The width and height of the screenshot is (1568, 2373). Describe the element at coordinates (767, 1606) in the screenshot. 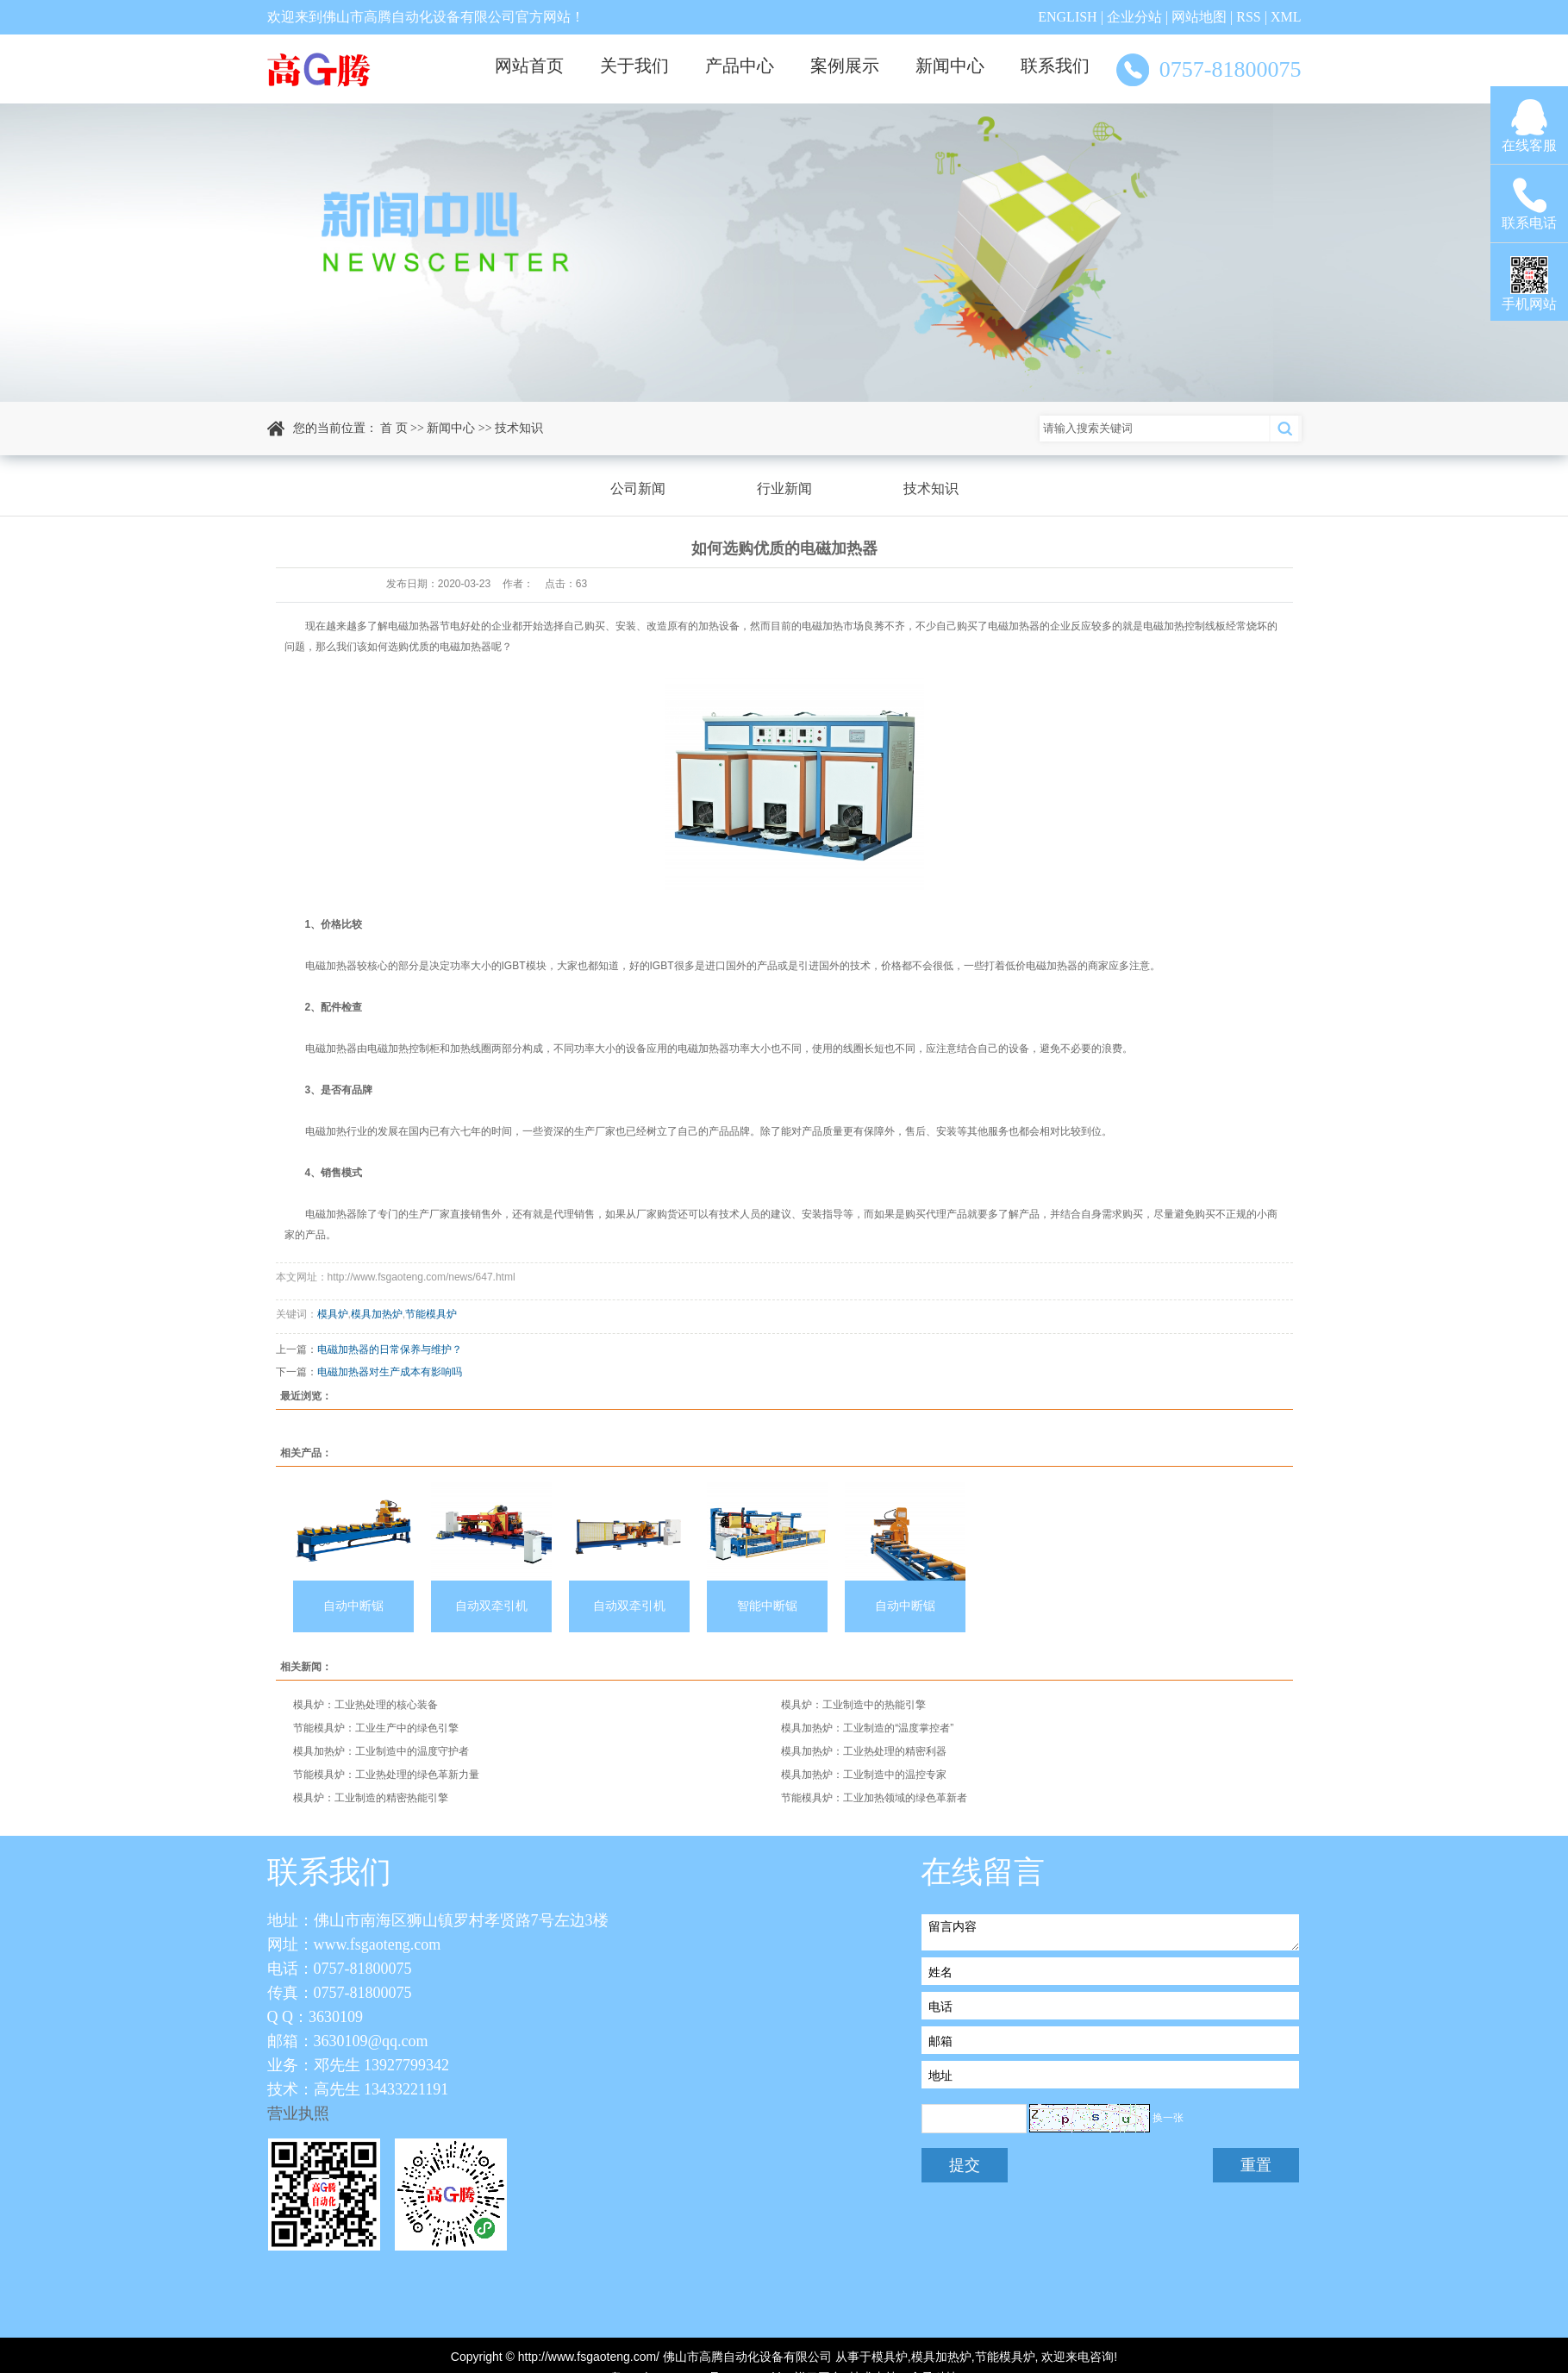

I see `智能中断锯` at that location.